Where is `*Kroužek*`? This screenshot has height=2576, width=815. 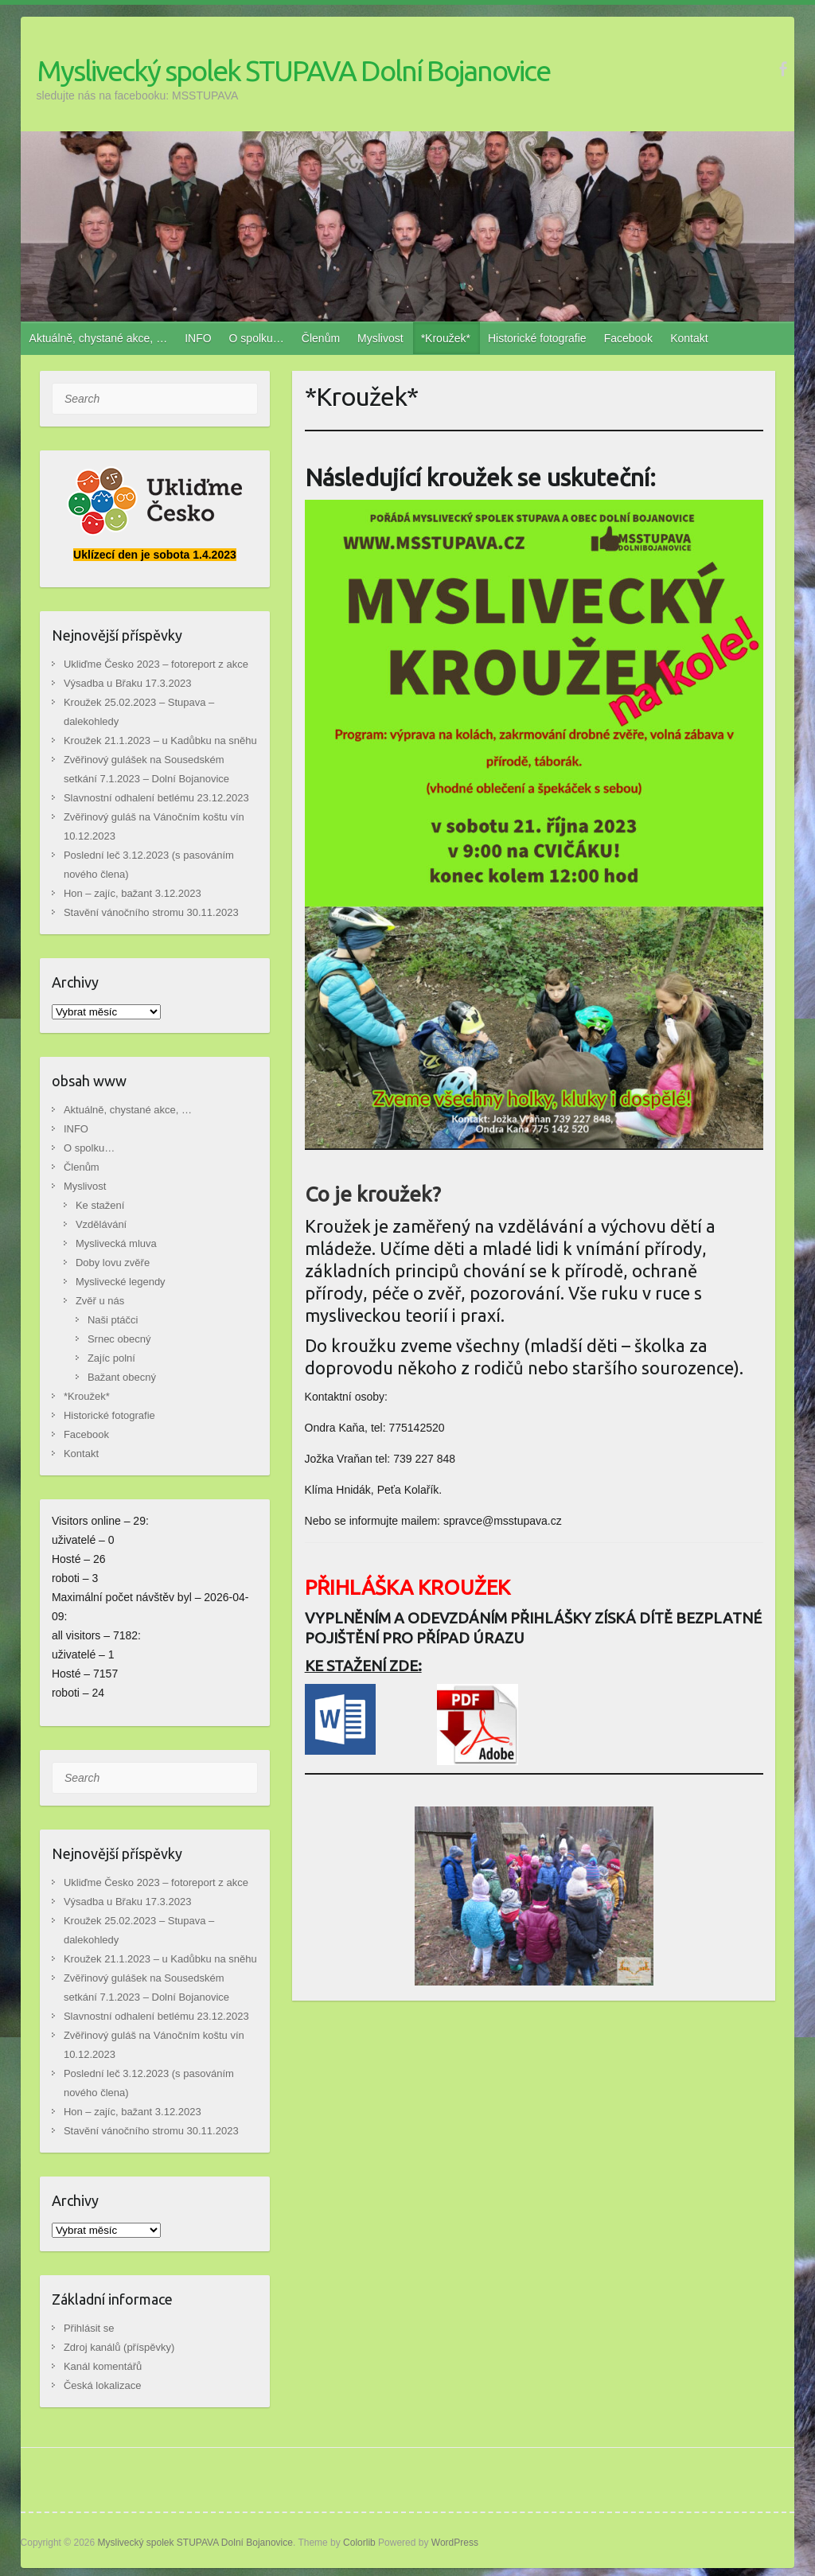 *Kroužek* is located at coordinates (445, 338).